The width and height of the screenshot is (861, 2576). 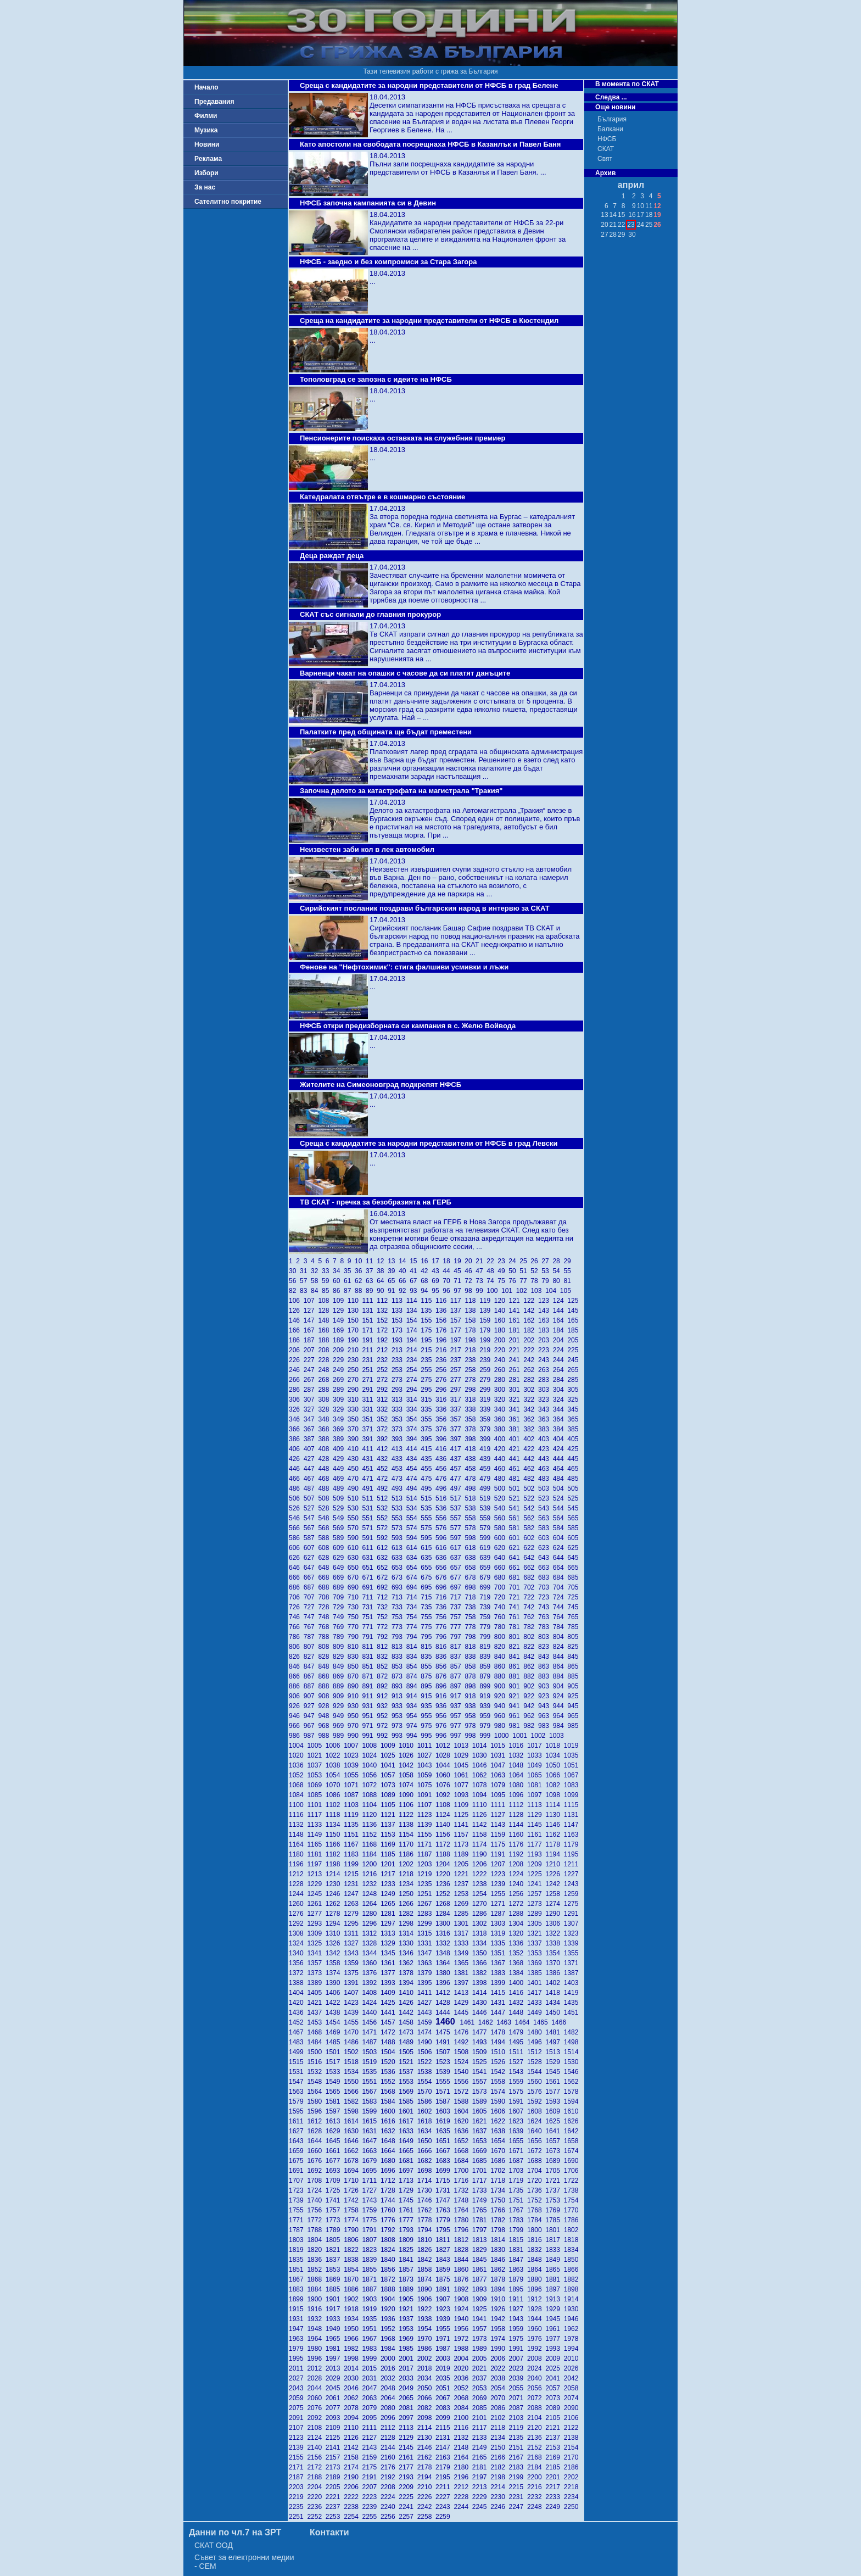 What do you see at coordinates (572, 2002) in the screenshot?
I see `1435` at bounding box center [572, 2002].